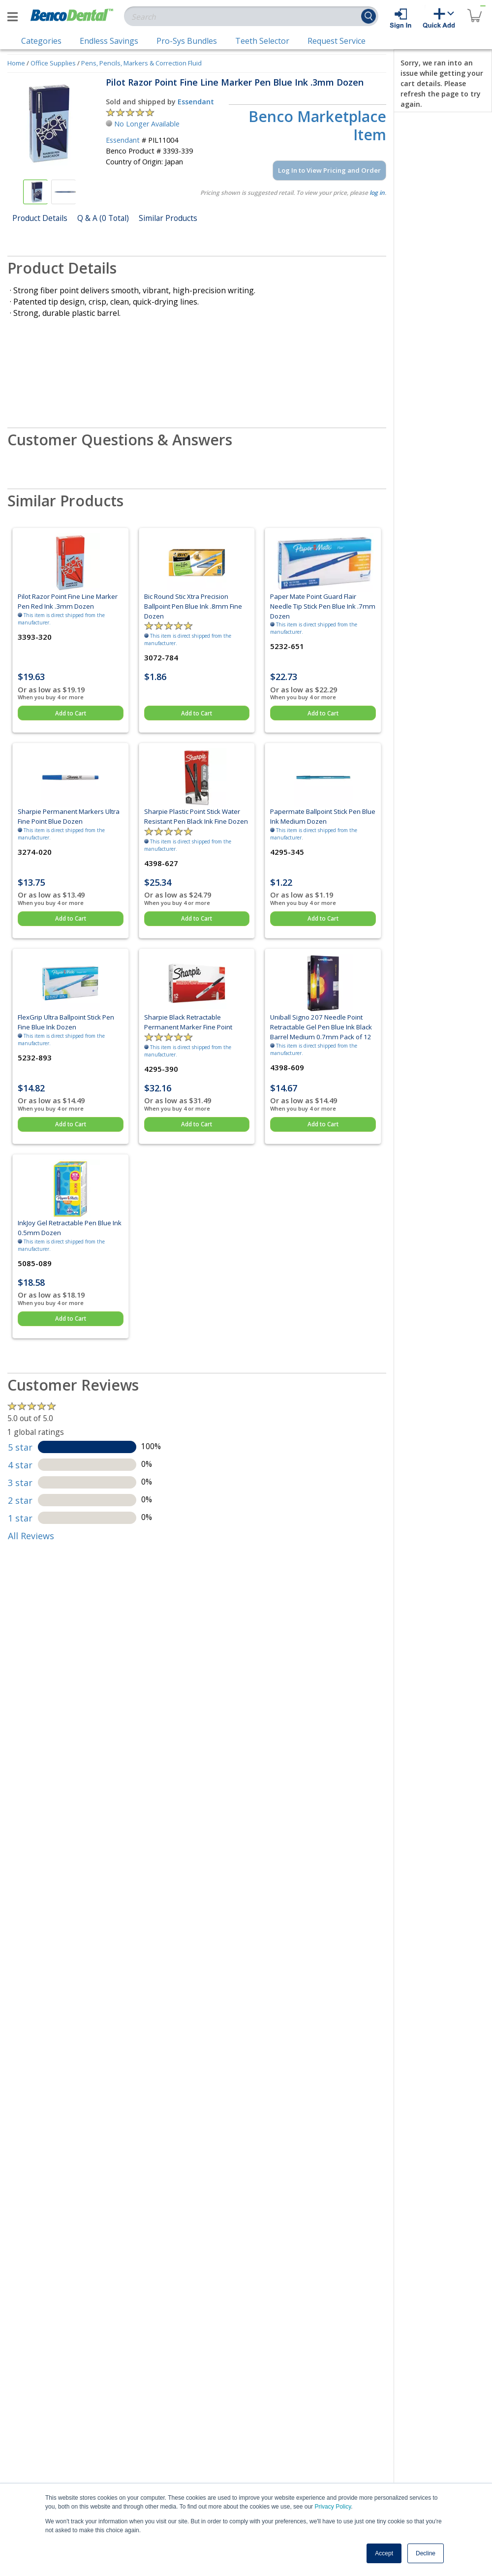  Describe the element at coordinates (196, 101) in the screenshot. I see `Essendant` at that location.